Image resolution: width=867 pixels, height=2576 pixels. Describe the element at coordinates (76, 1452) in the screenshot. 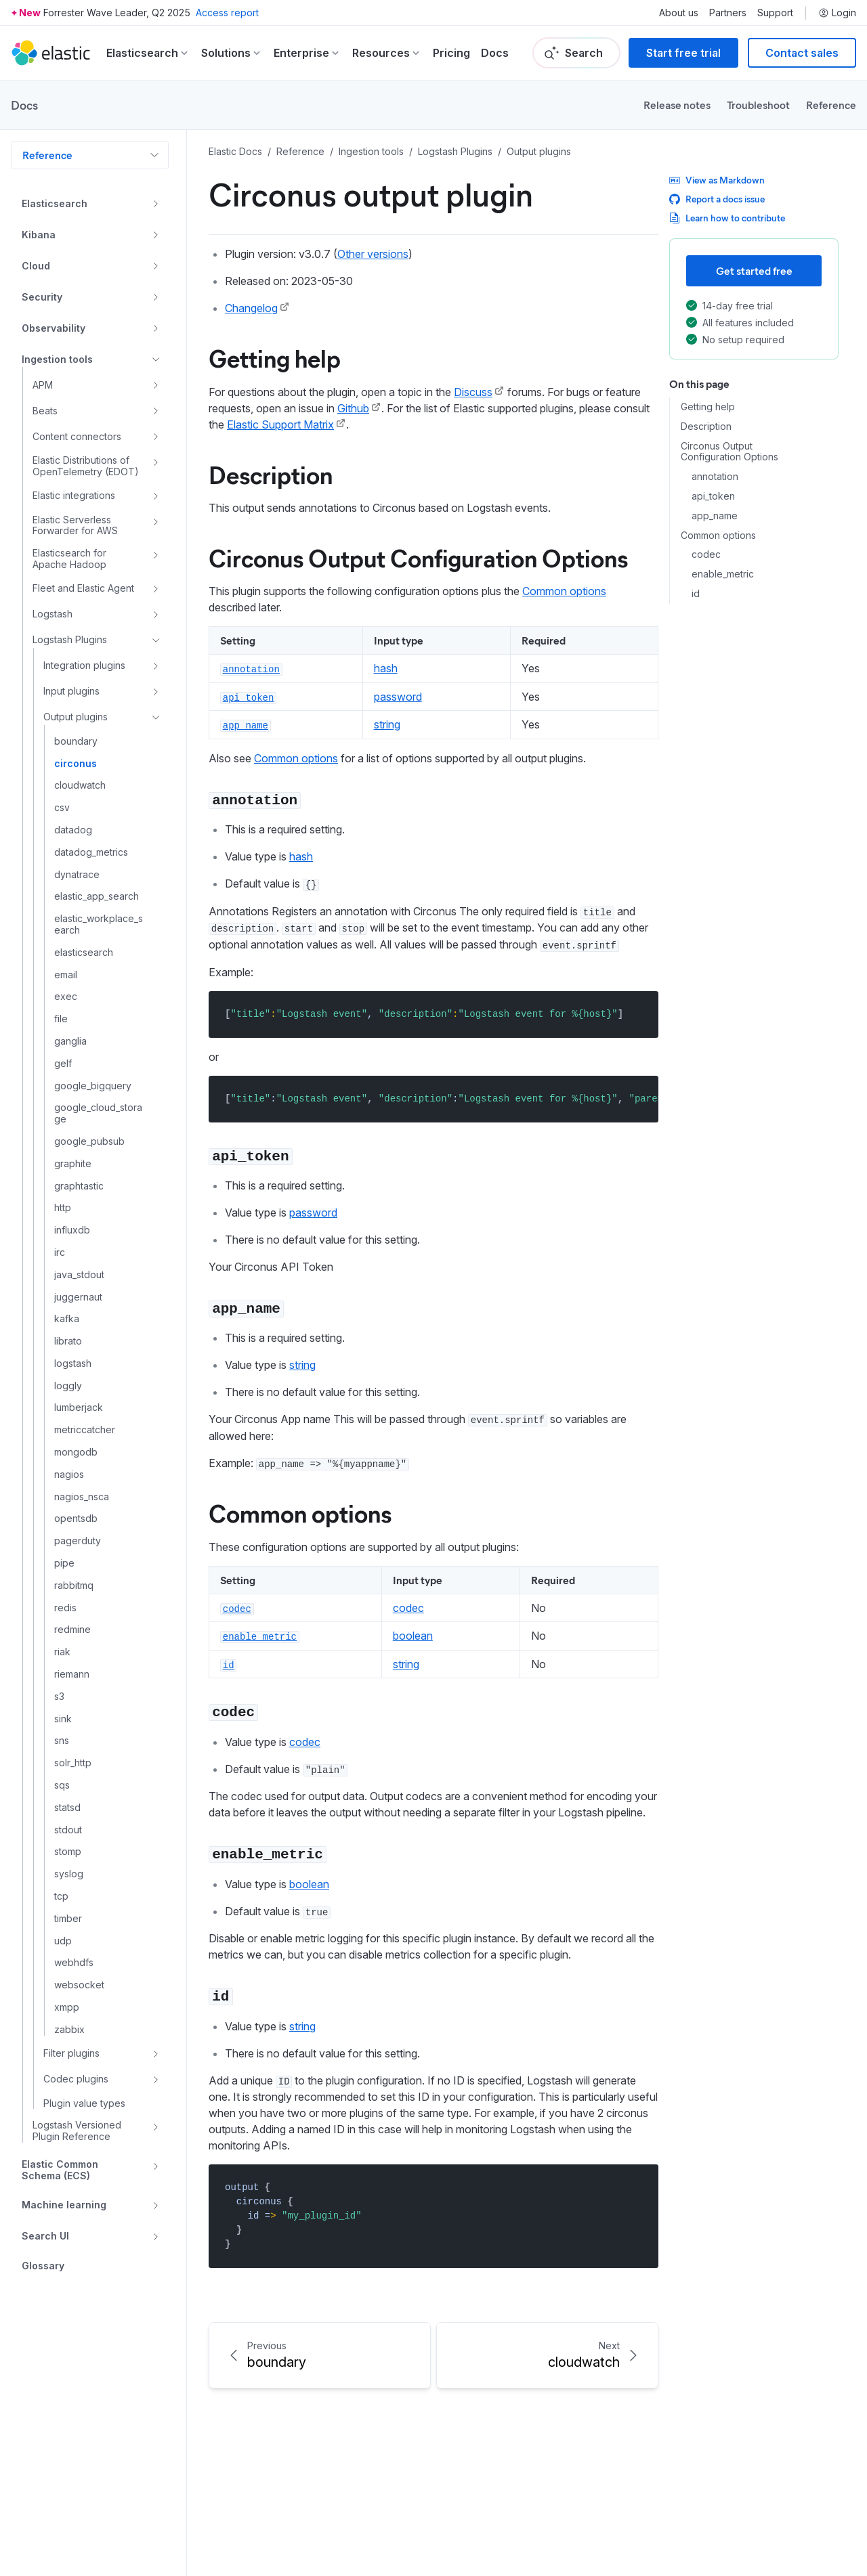

I see `mongodb` at that location.